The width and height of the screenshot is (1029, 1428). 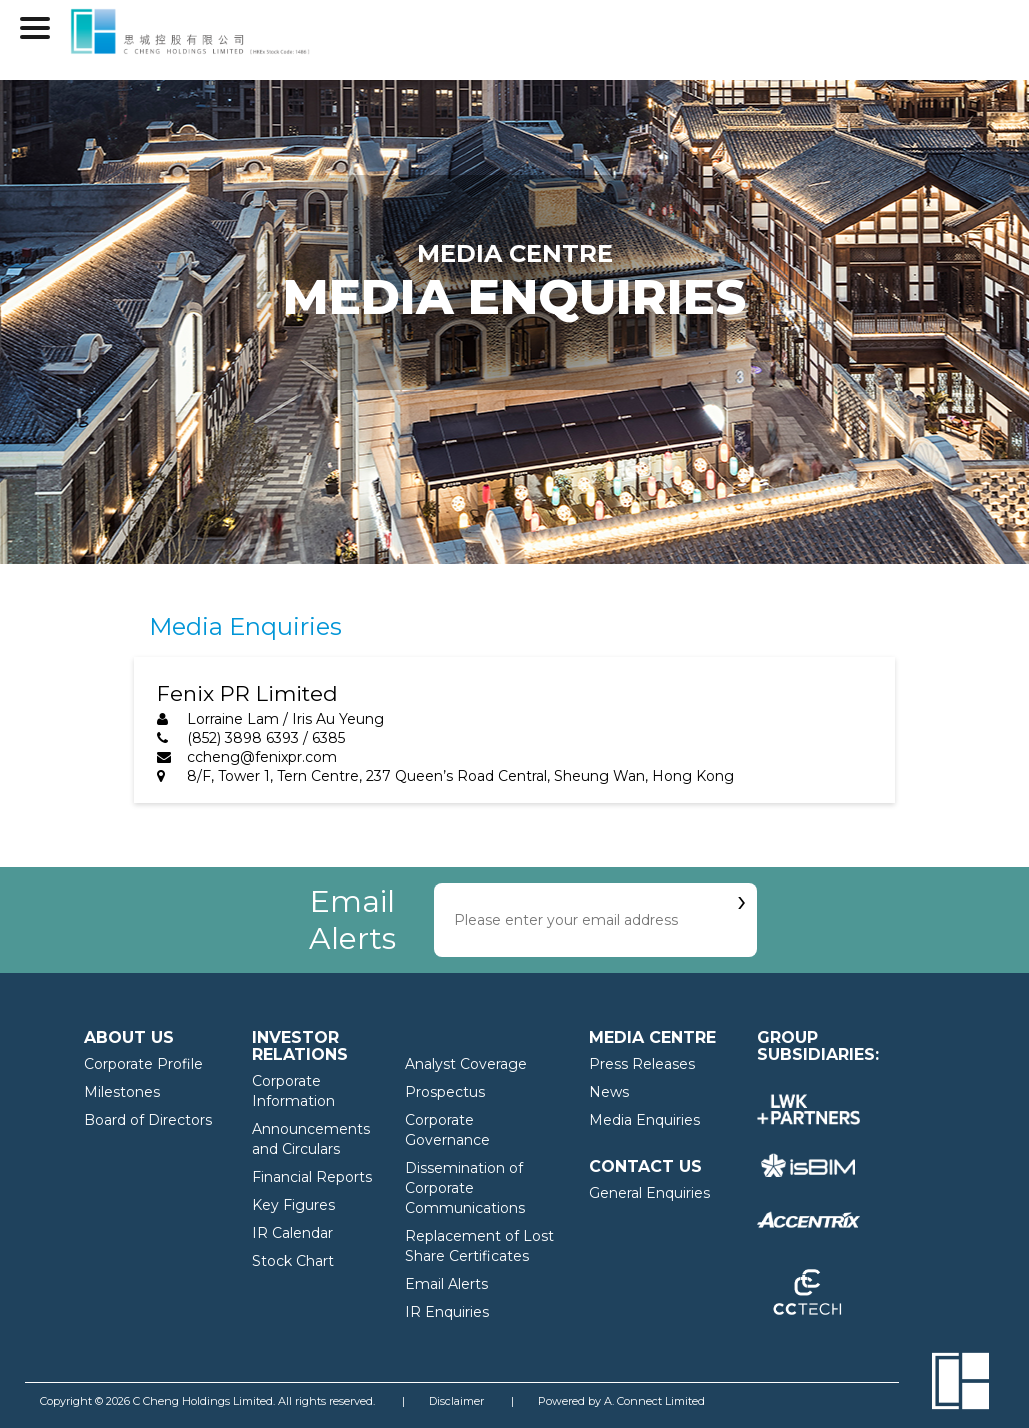 What do you see at coordinates (644, 1120) in the screenshot?
I see `Media Enquiries` at bounding box center [644, 1120].